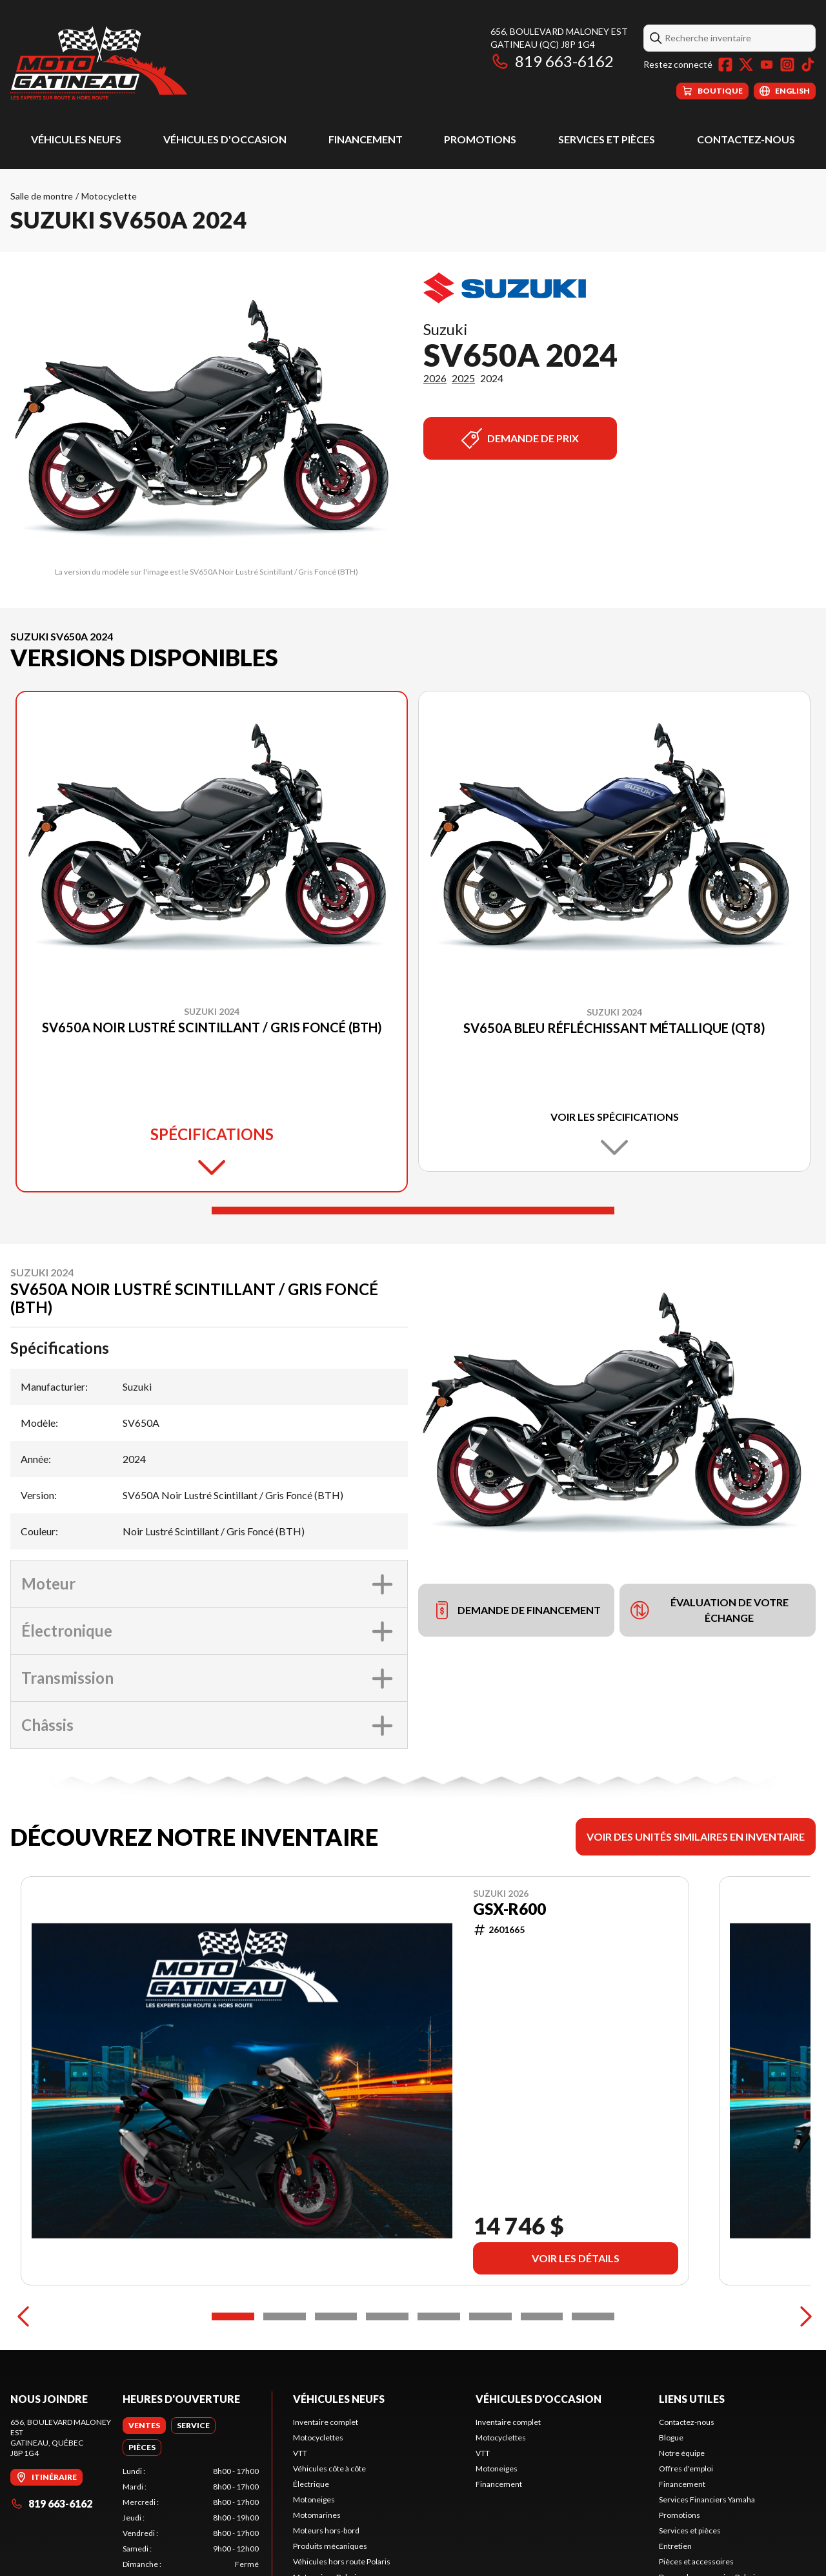 The image size is (826, 2576). What do you see at coordinates (542, 2316) in the screenshot?
I see `[Slide 7]` at bounding box center [542, 2316].